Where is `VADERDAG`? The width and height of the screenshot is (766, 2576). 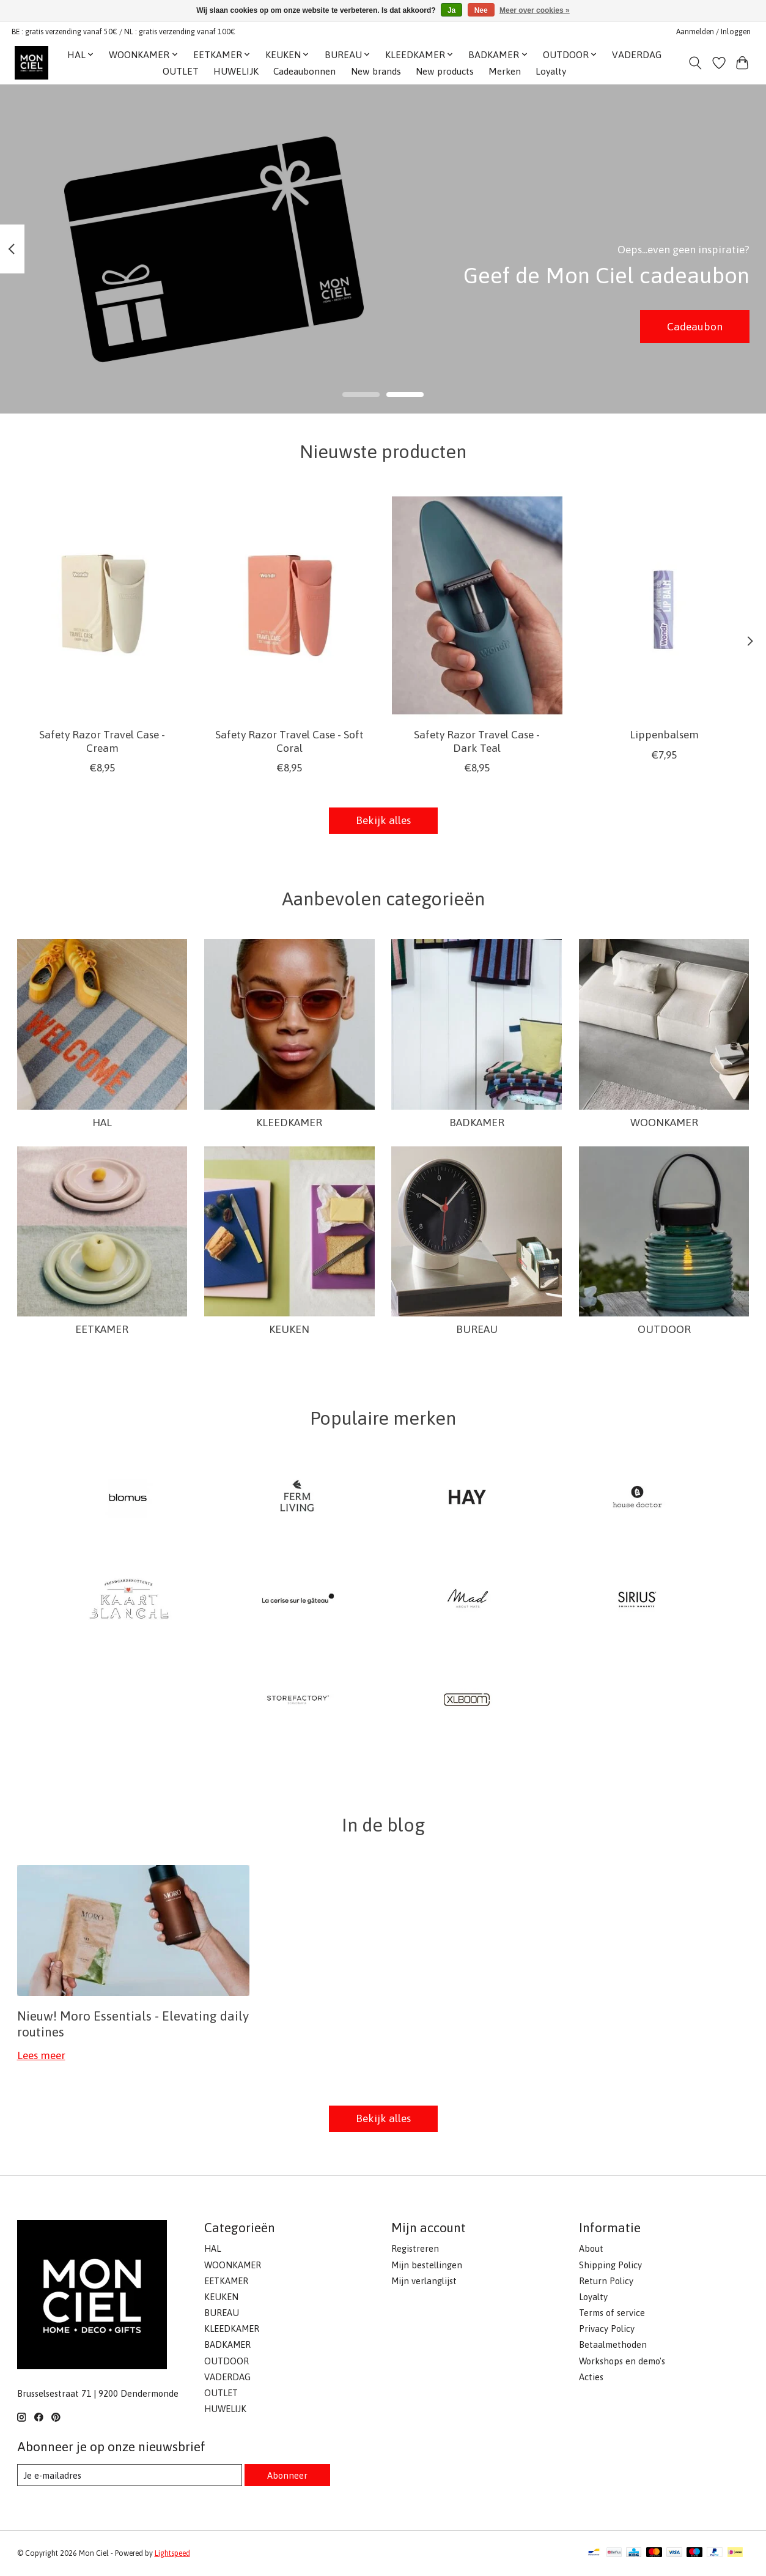
VADERDAG is located at coordinates (636, 55).